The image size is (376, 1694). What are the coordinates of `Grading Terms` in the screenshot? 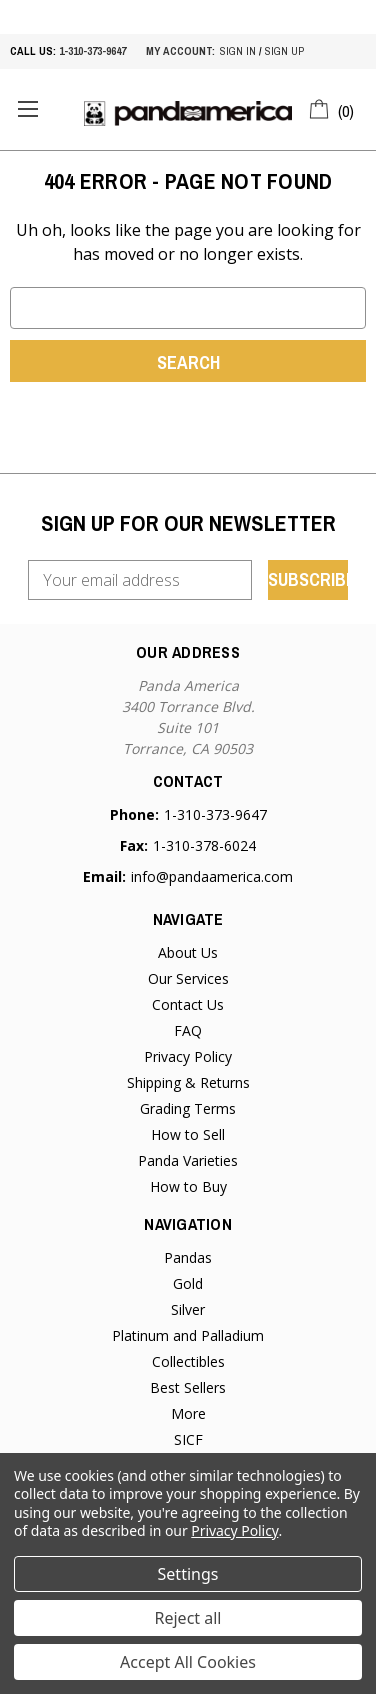 It's located at (188, 1108).